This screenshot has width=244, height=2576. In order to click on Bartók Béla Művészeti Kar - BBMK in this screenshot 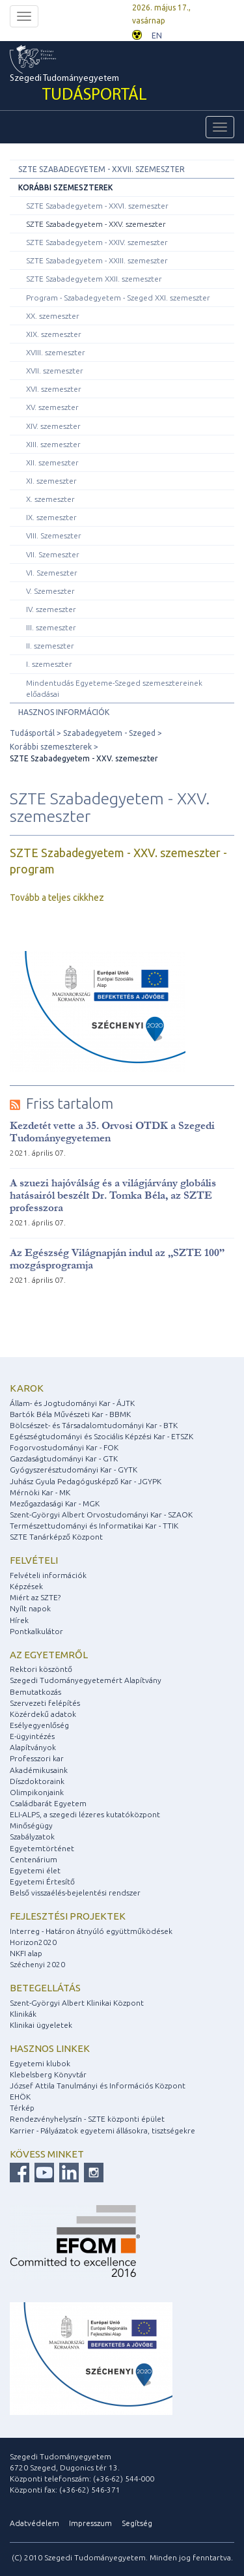, I will do `click(70, 1414)`.